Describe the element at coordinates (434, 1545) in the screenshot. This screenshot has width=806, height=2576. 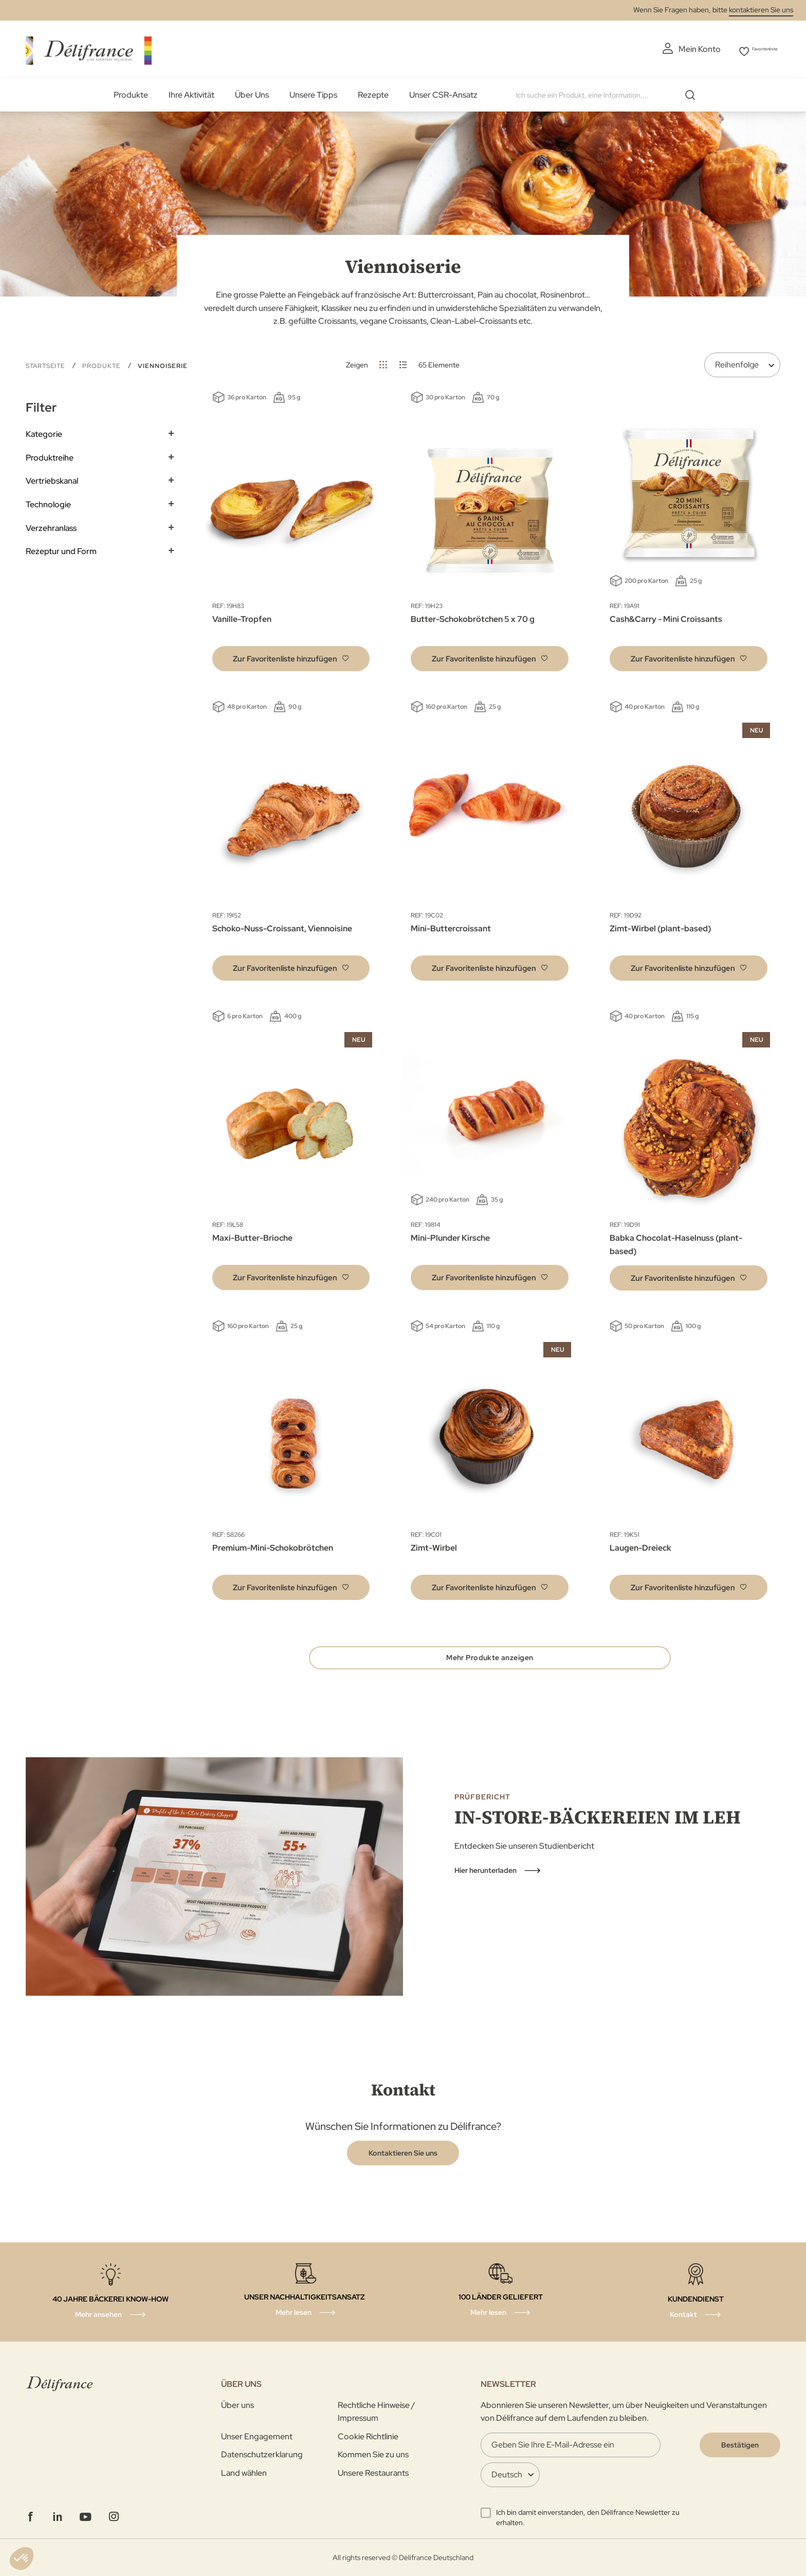
I see `Zimt-Wirbel` at that location.